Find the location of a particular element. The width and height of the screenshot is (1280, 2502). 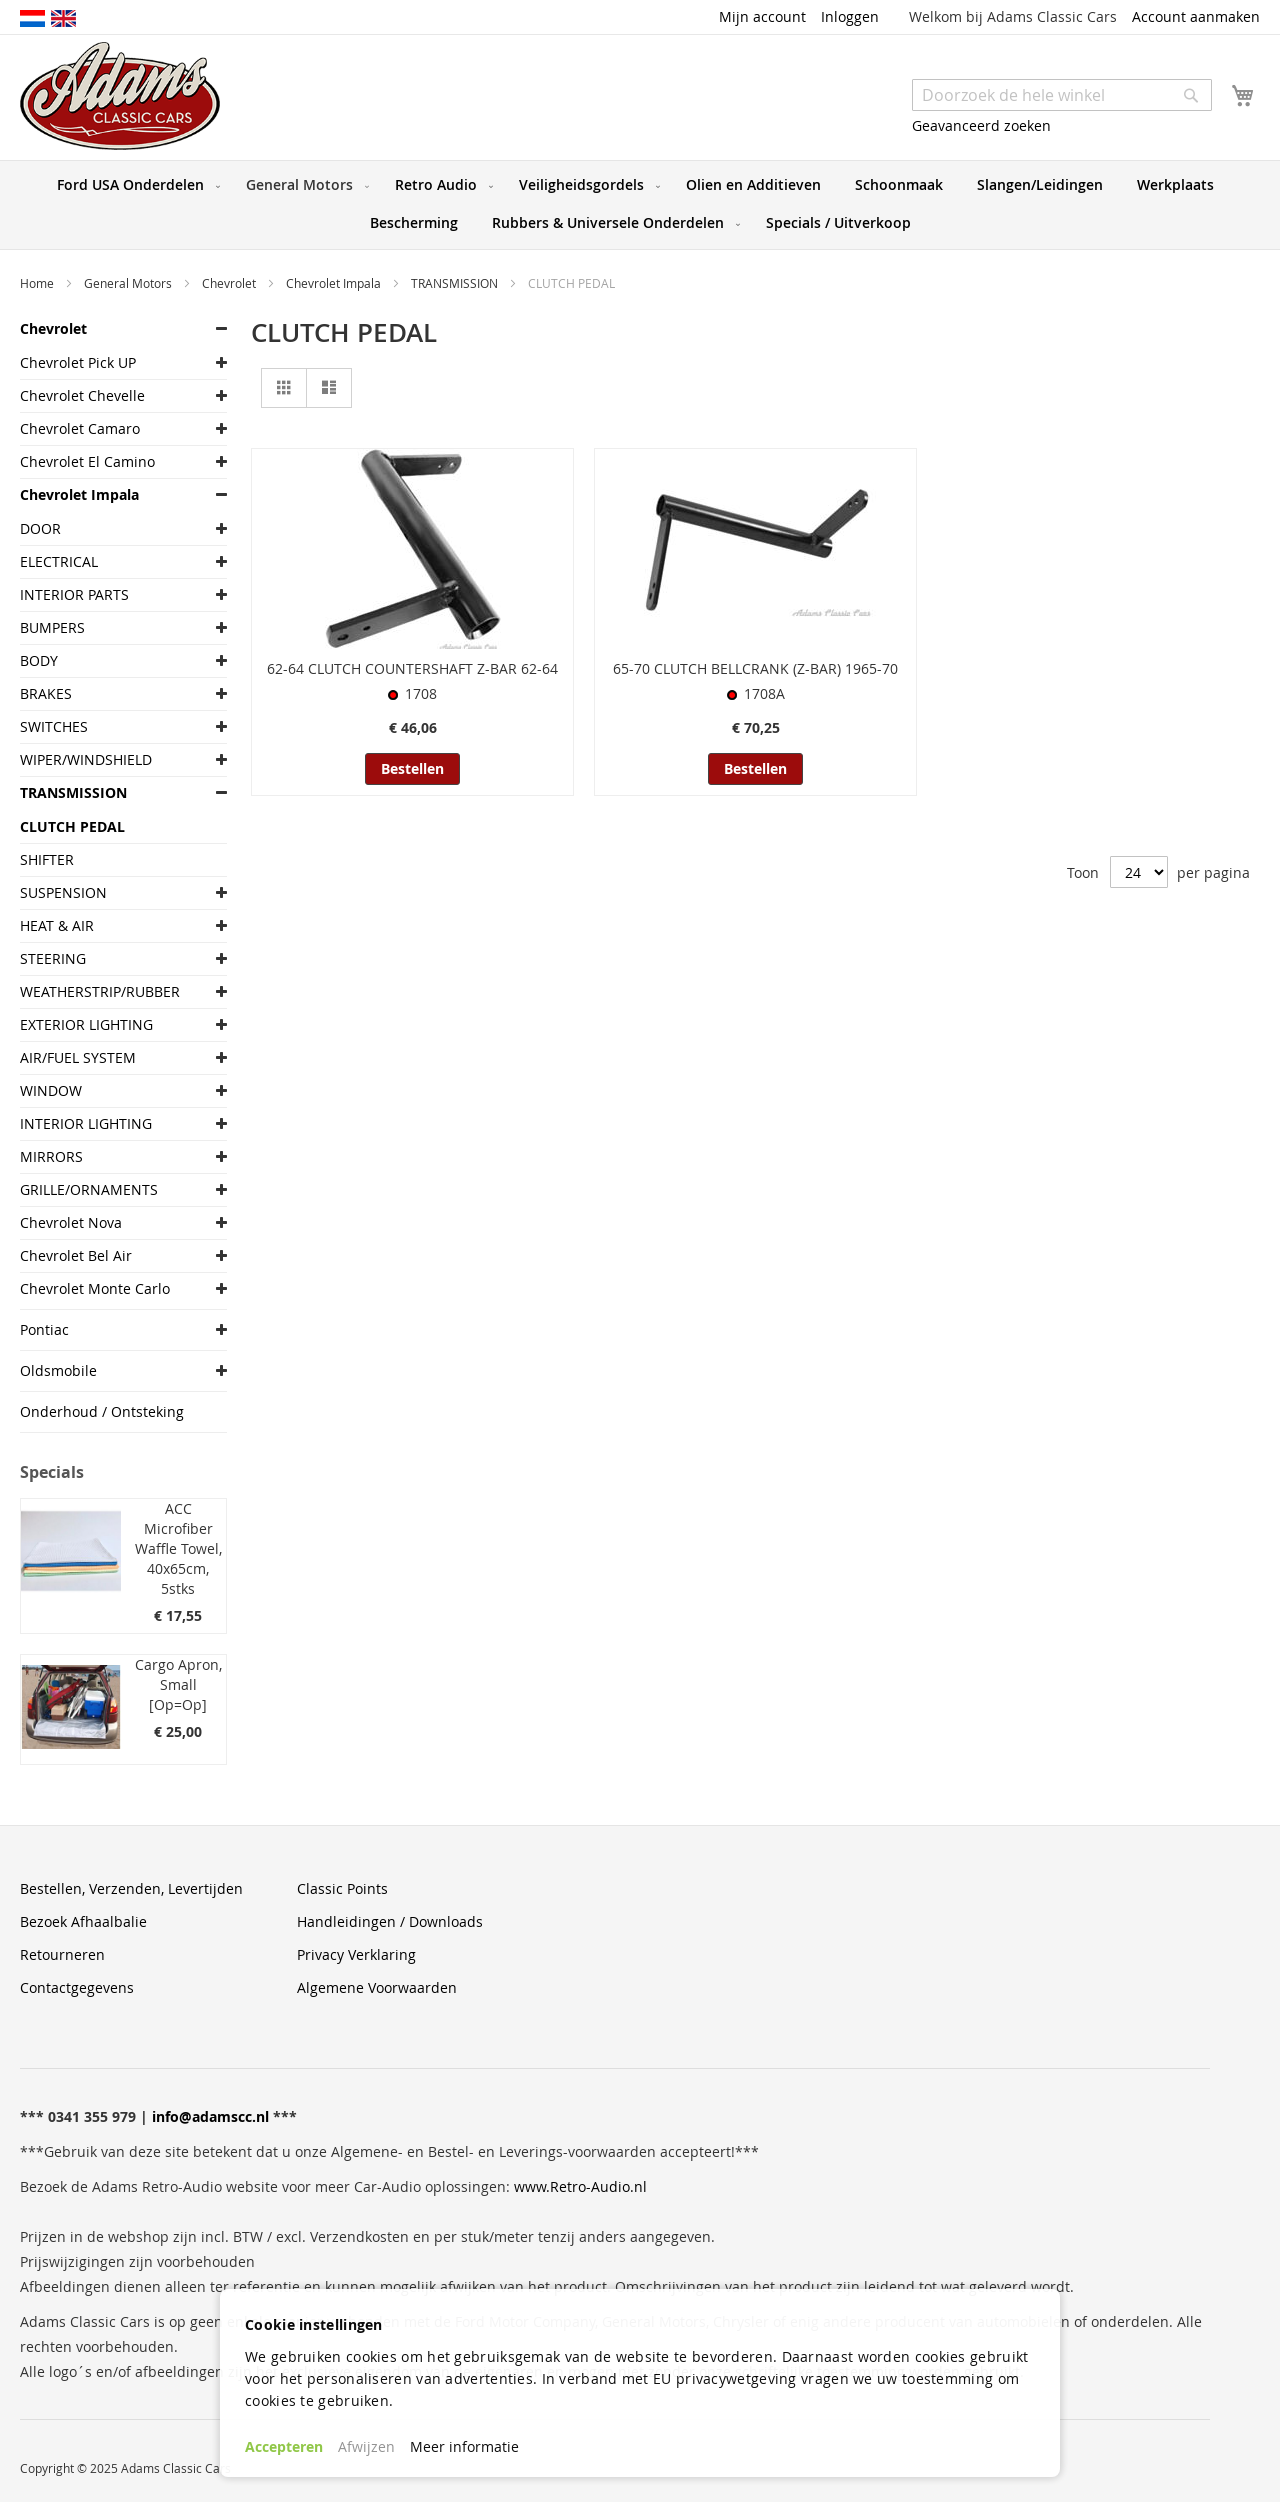

BRAKES is located at coordinates (46, 693).